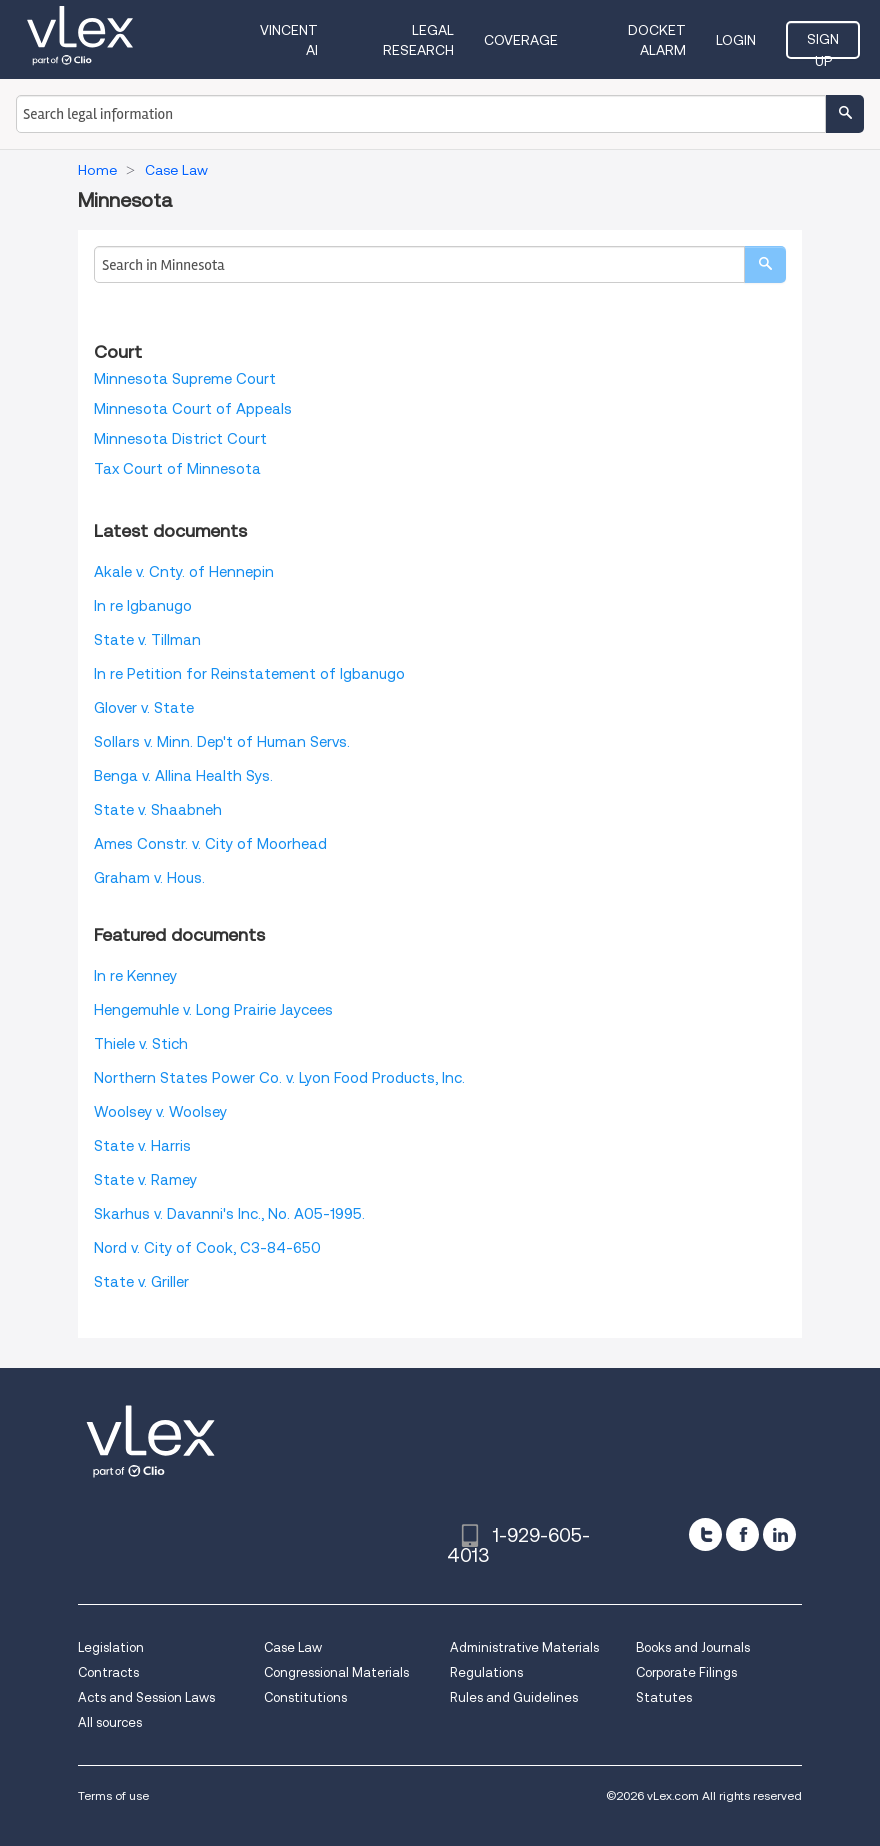  Describe the element at coordinates (213, 1010) in the screenshot. I see `Hengemuhle v. Long Prairie Jaycees` at that location.